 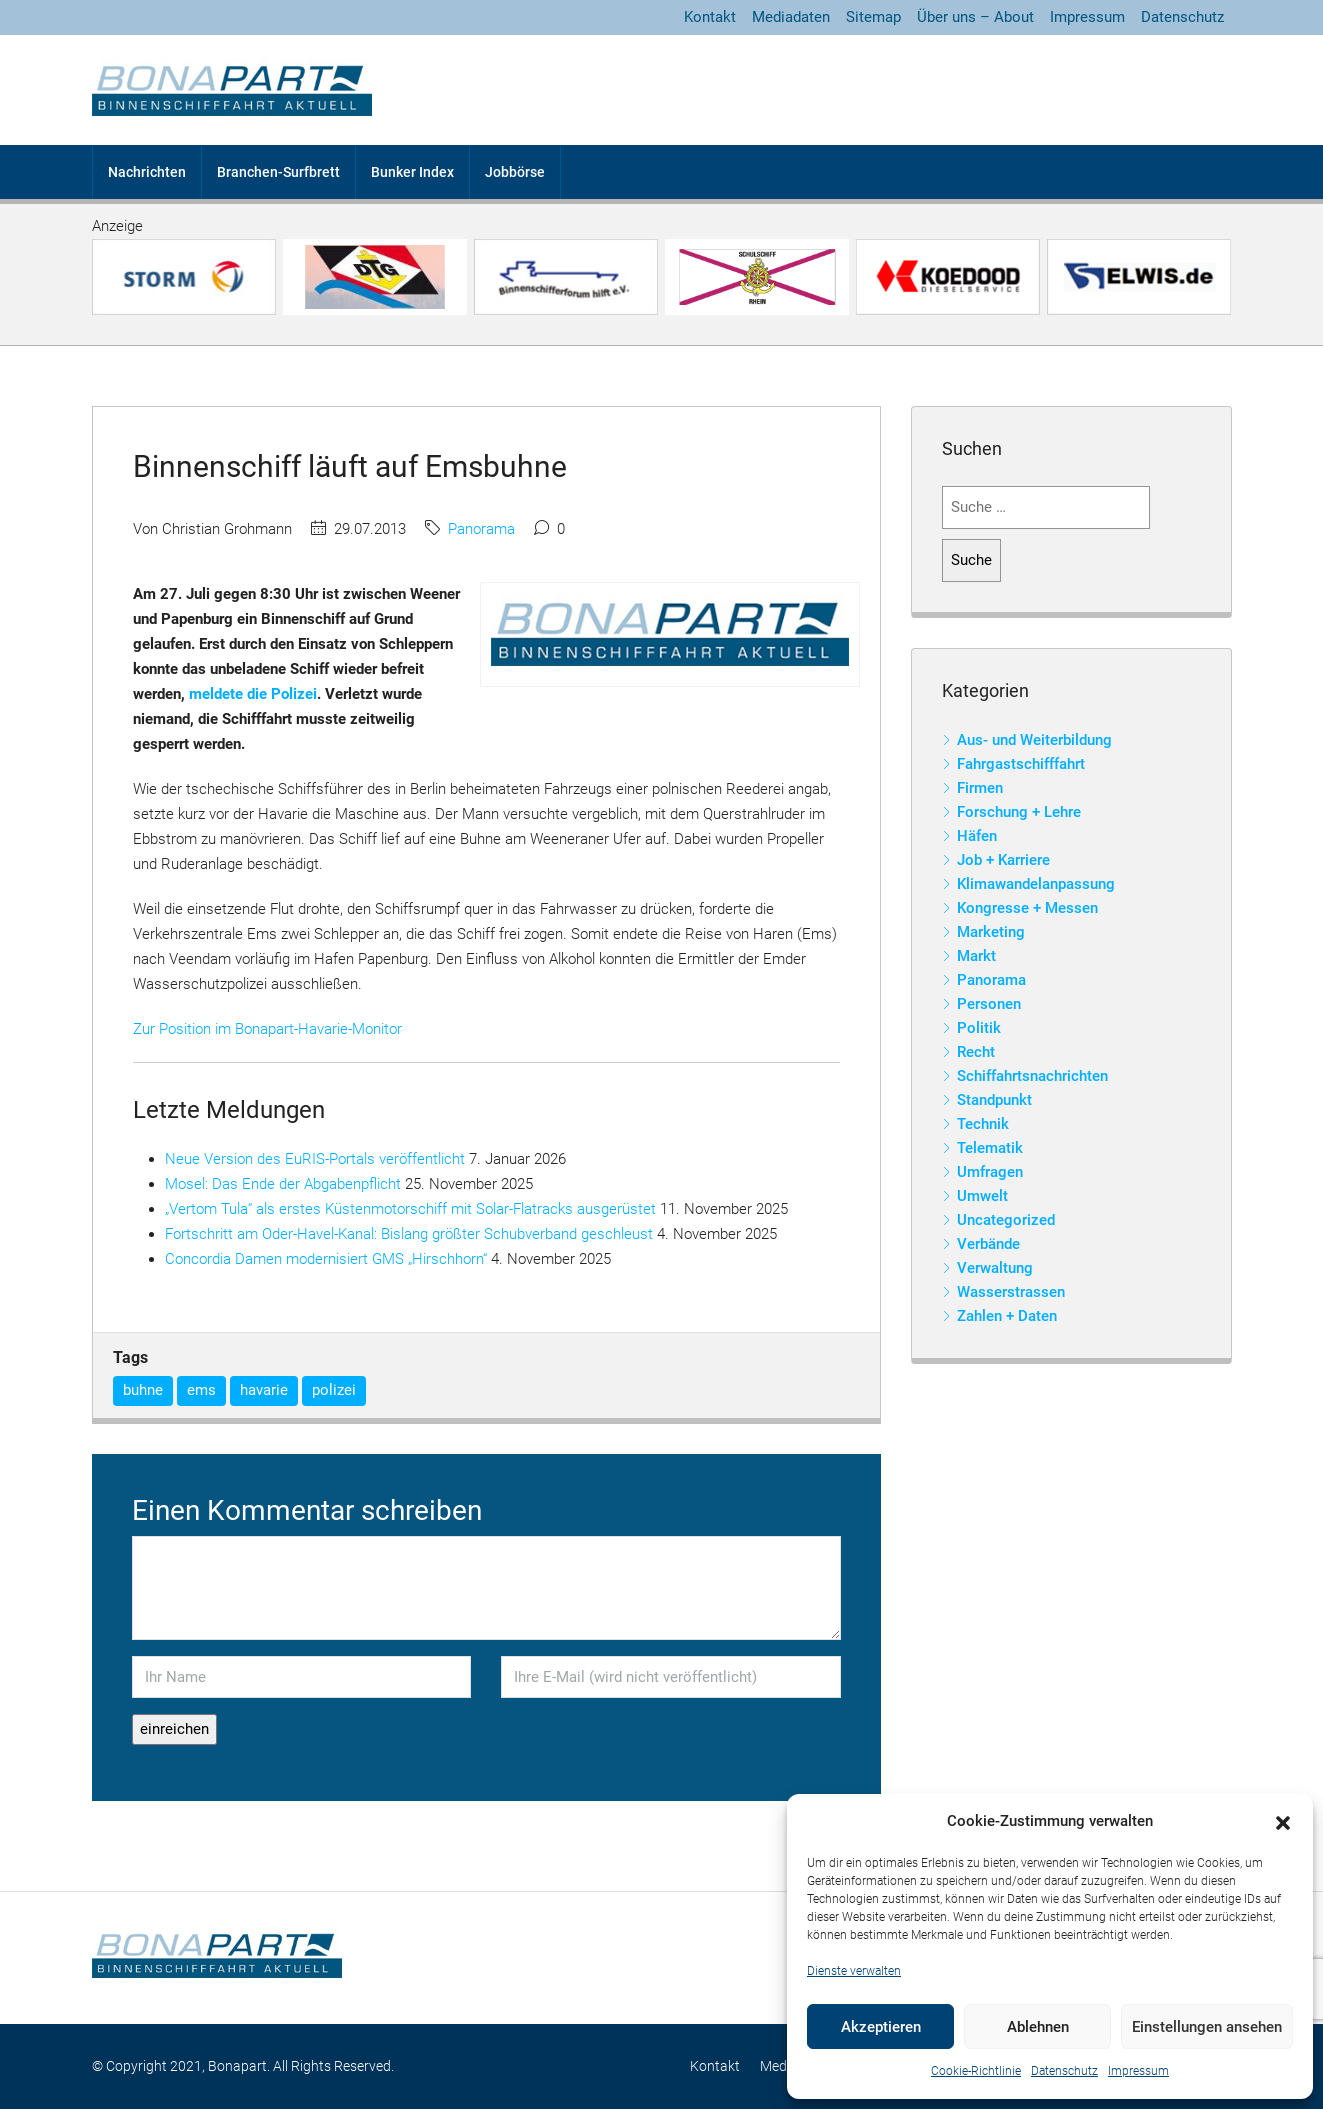 What do you see at coordinates (994, 1100) in the screenshot?
I see `Standpunkt` at bounding box center [994, 1100].